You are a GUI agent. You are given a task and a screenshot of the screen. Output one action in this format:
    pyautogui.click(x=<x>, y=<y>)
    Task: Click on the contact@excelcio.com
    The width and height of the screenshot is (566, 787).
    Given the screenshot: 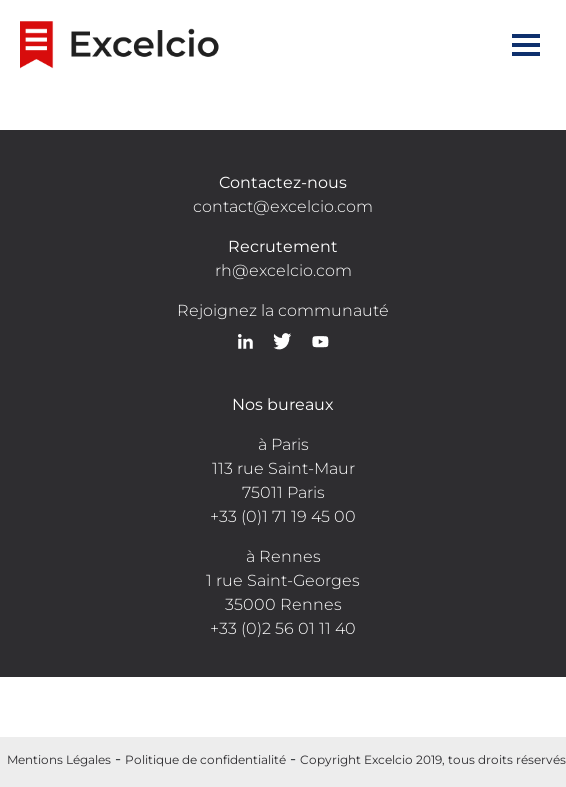 What is the action you would take?
    pyautogui.click(x=283, y=206)
    